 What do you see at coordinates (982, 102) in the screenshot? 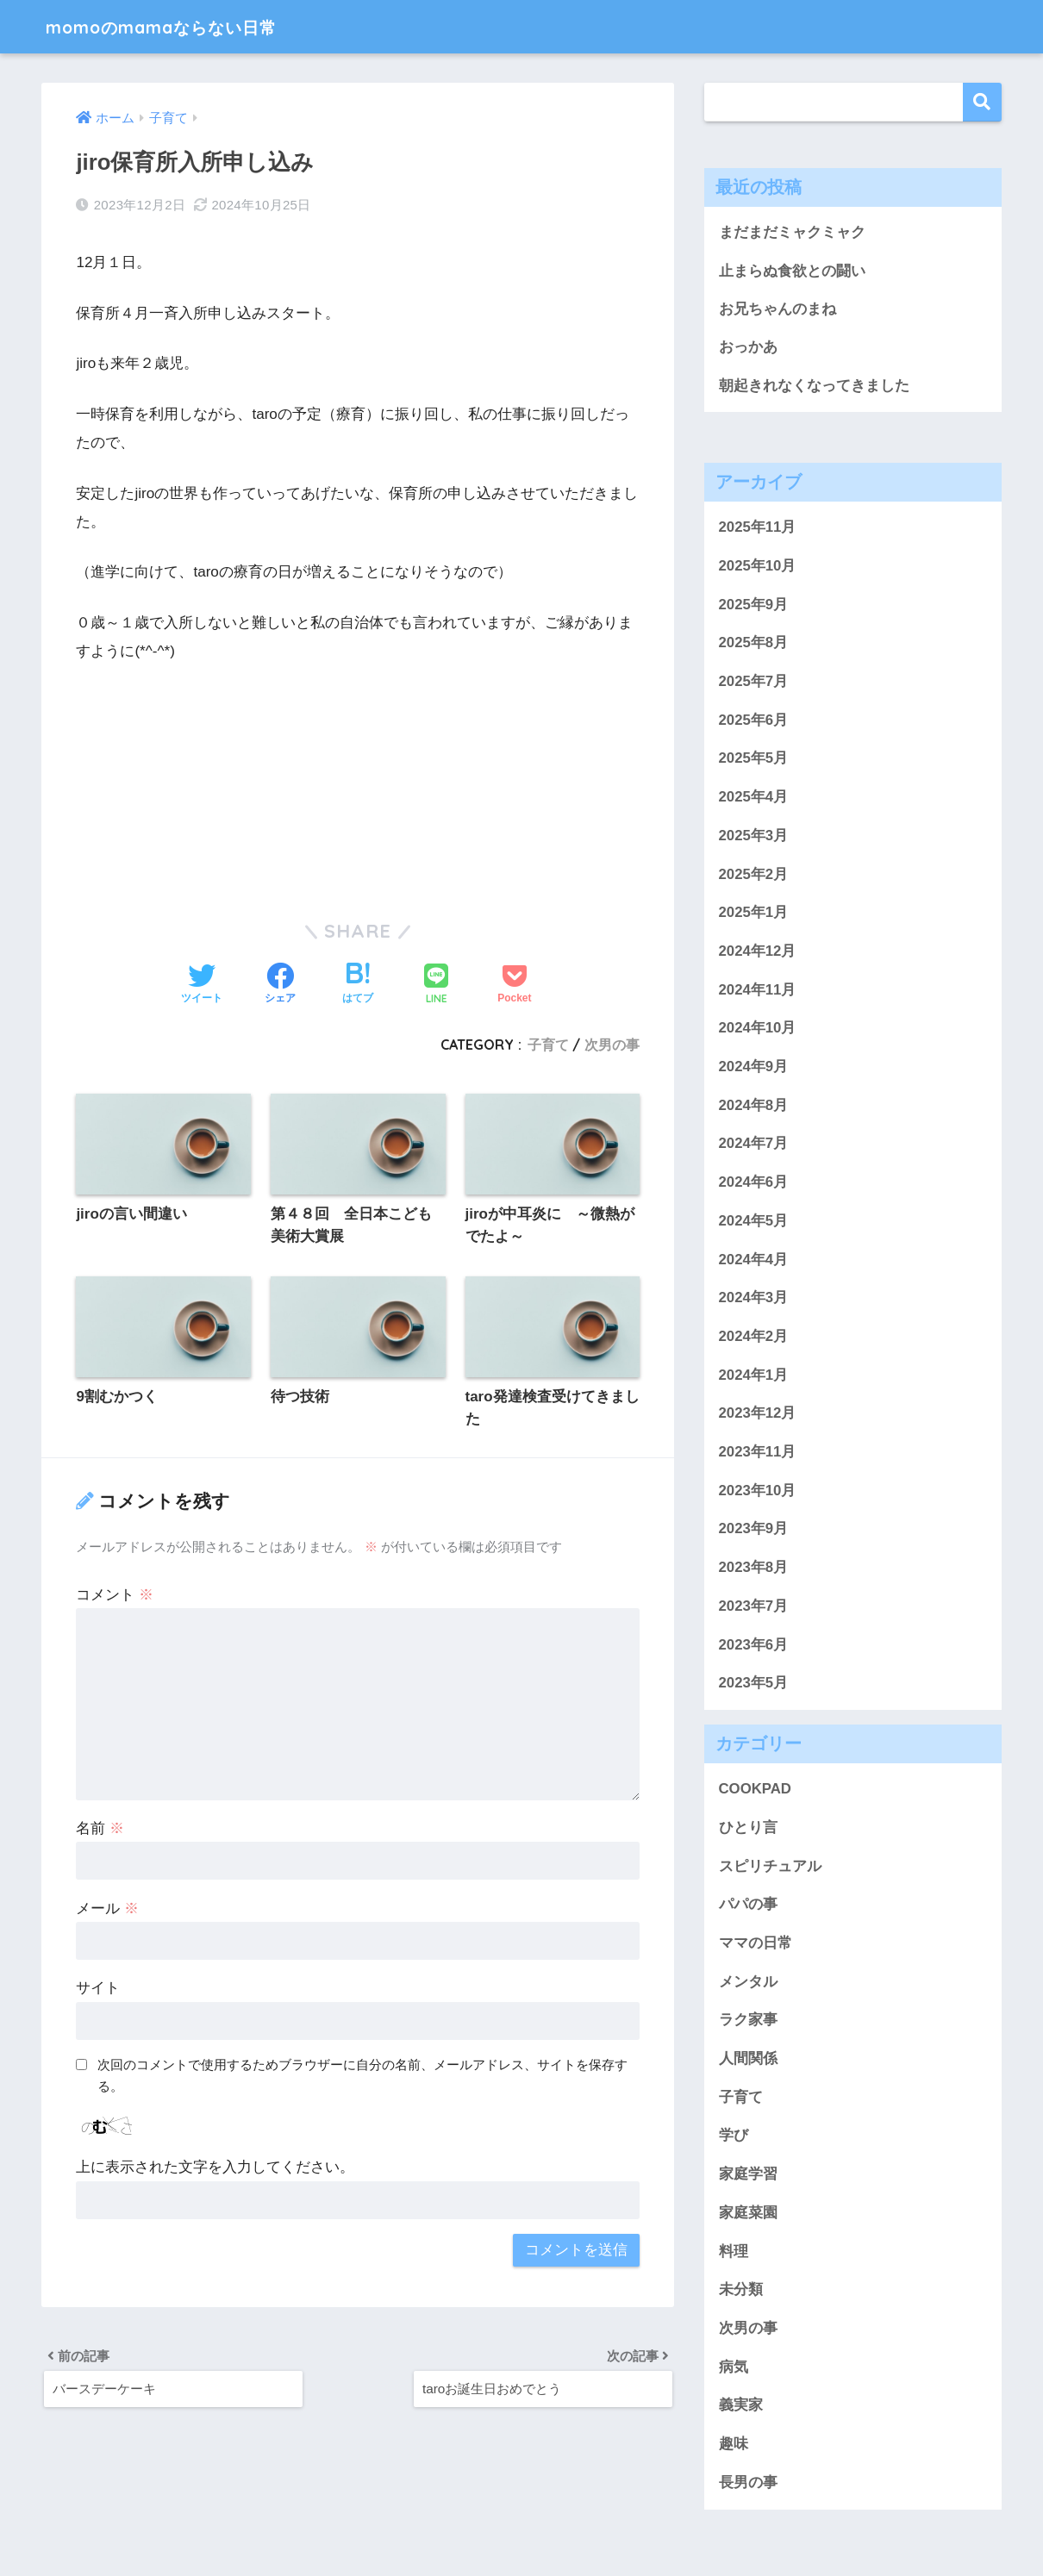
I see `検索` at bounding box center [982, 102].